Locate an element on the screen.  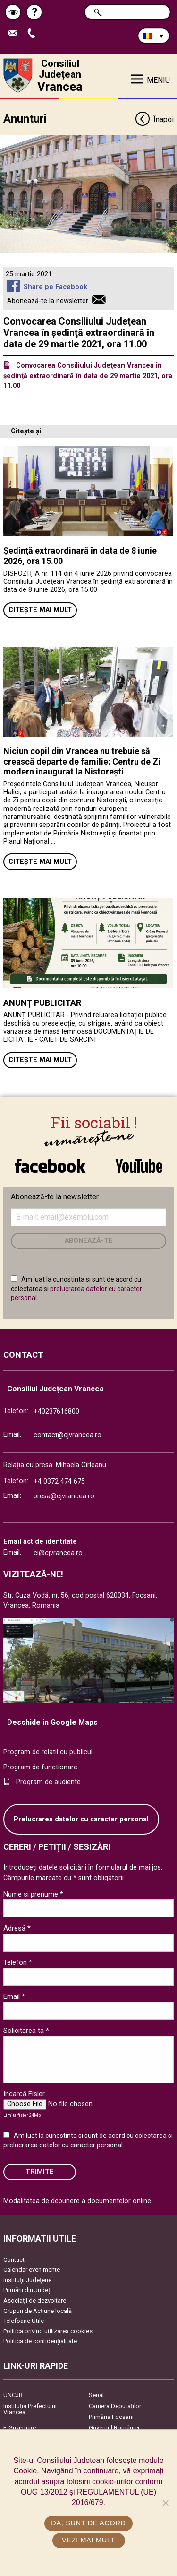
+40237616800 is located at coordinates (56, 1411).